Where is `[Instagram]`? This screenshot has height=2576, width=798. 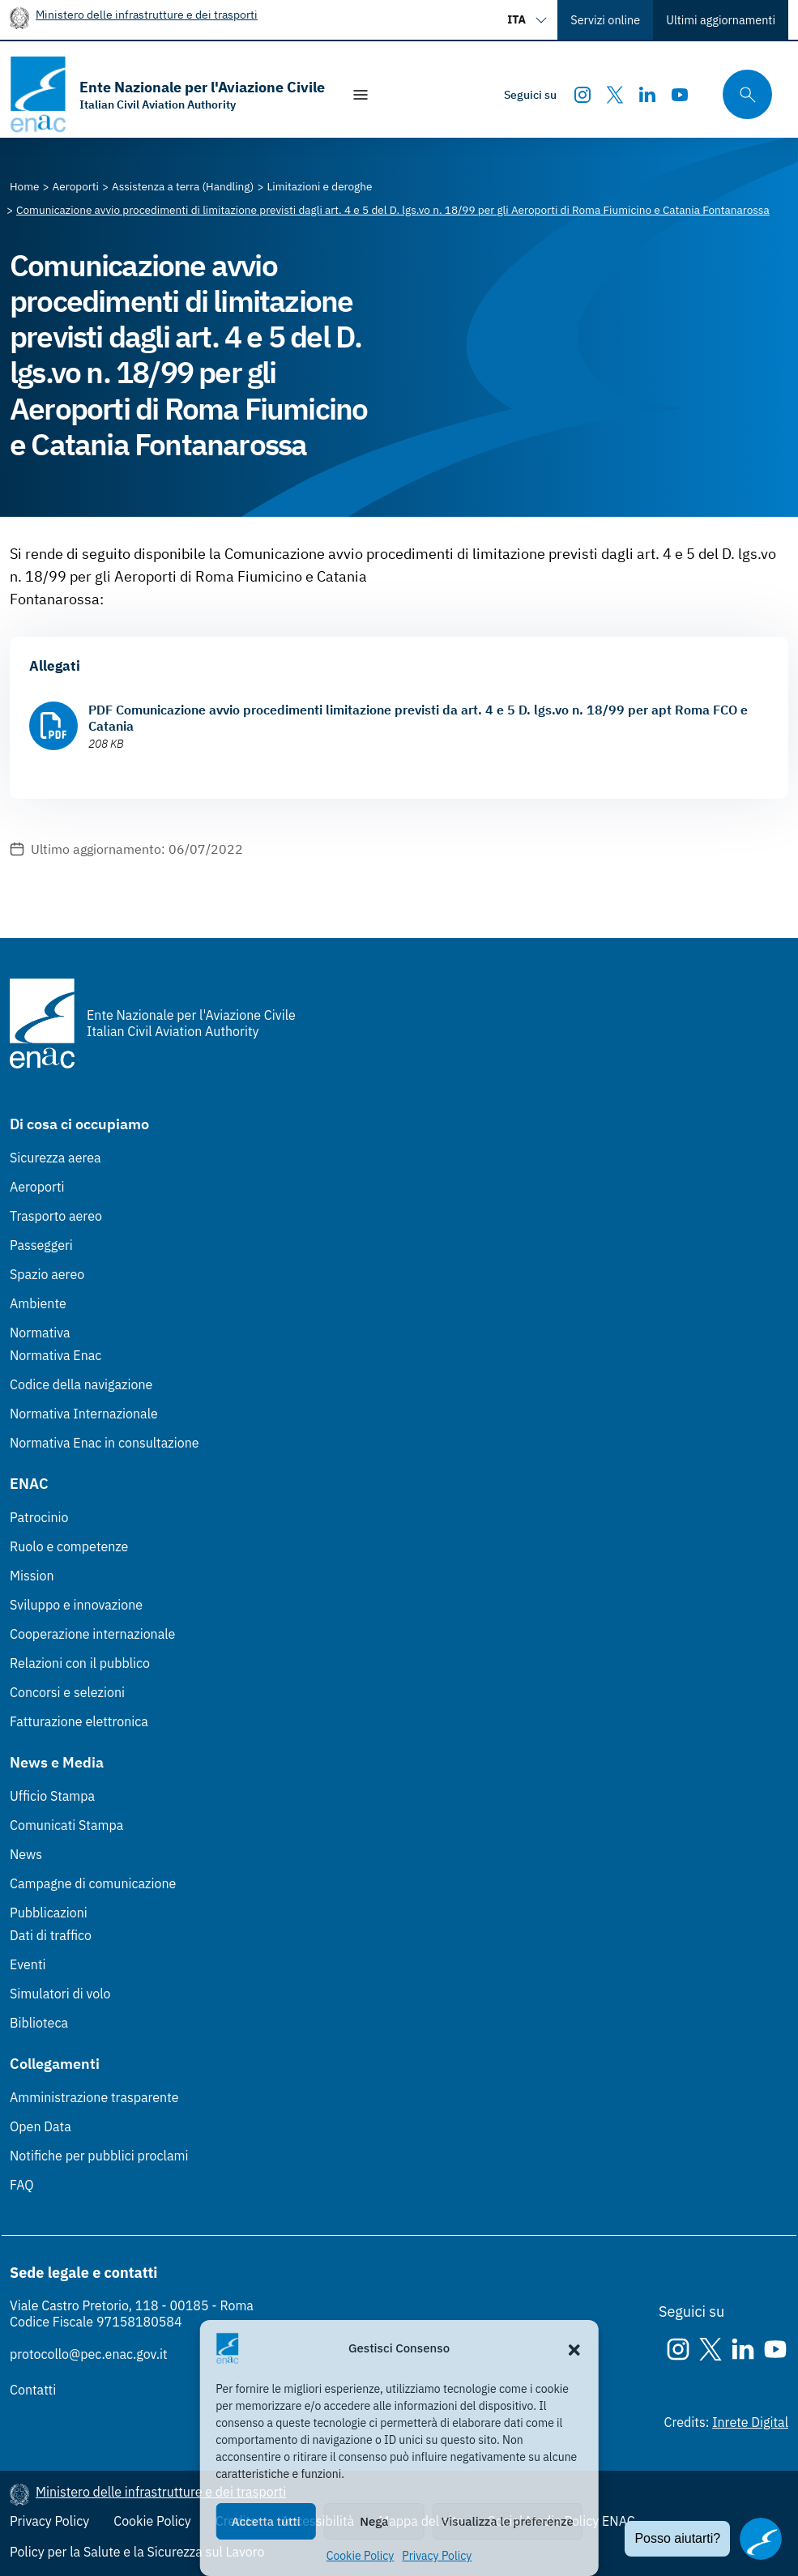 [Instagram] is located at coordinates (582, 94).